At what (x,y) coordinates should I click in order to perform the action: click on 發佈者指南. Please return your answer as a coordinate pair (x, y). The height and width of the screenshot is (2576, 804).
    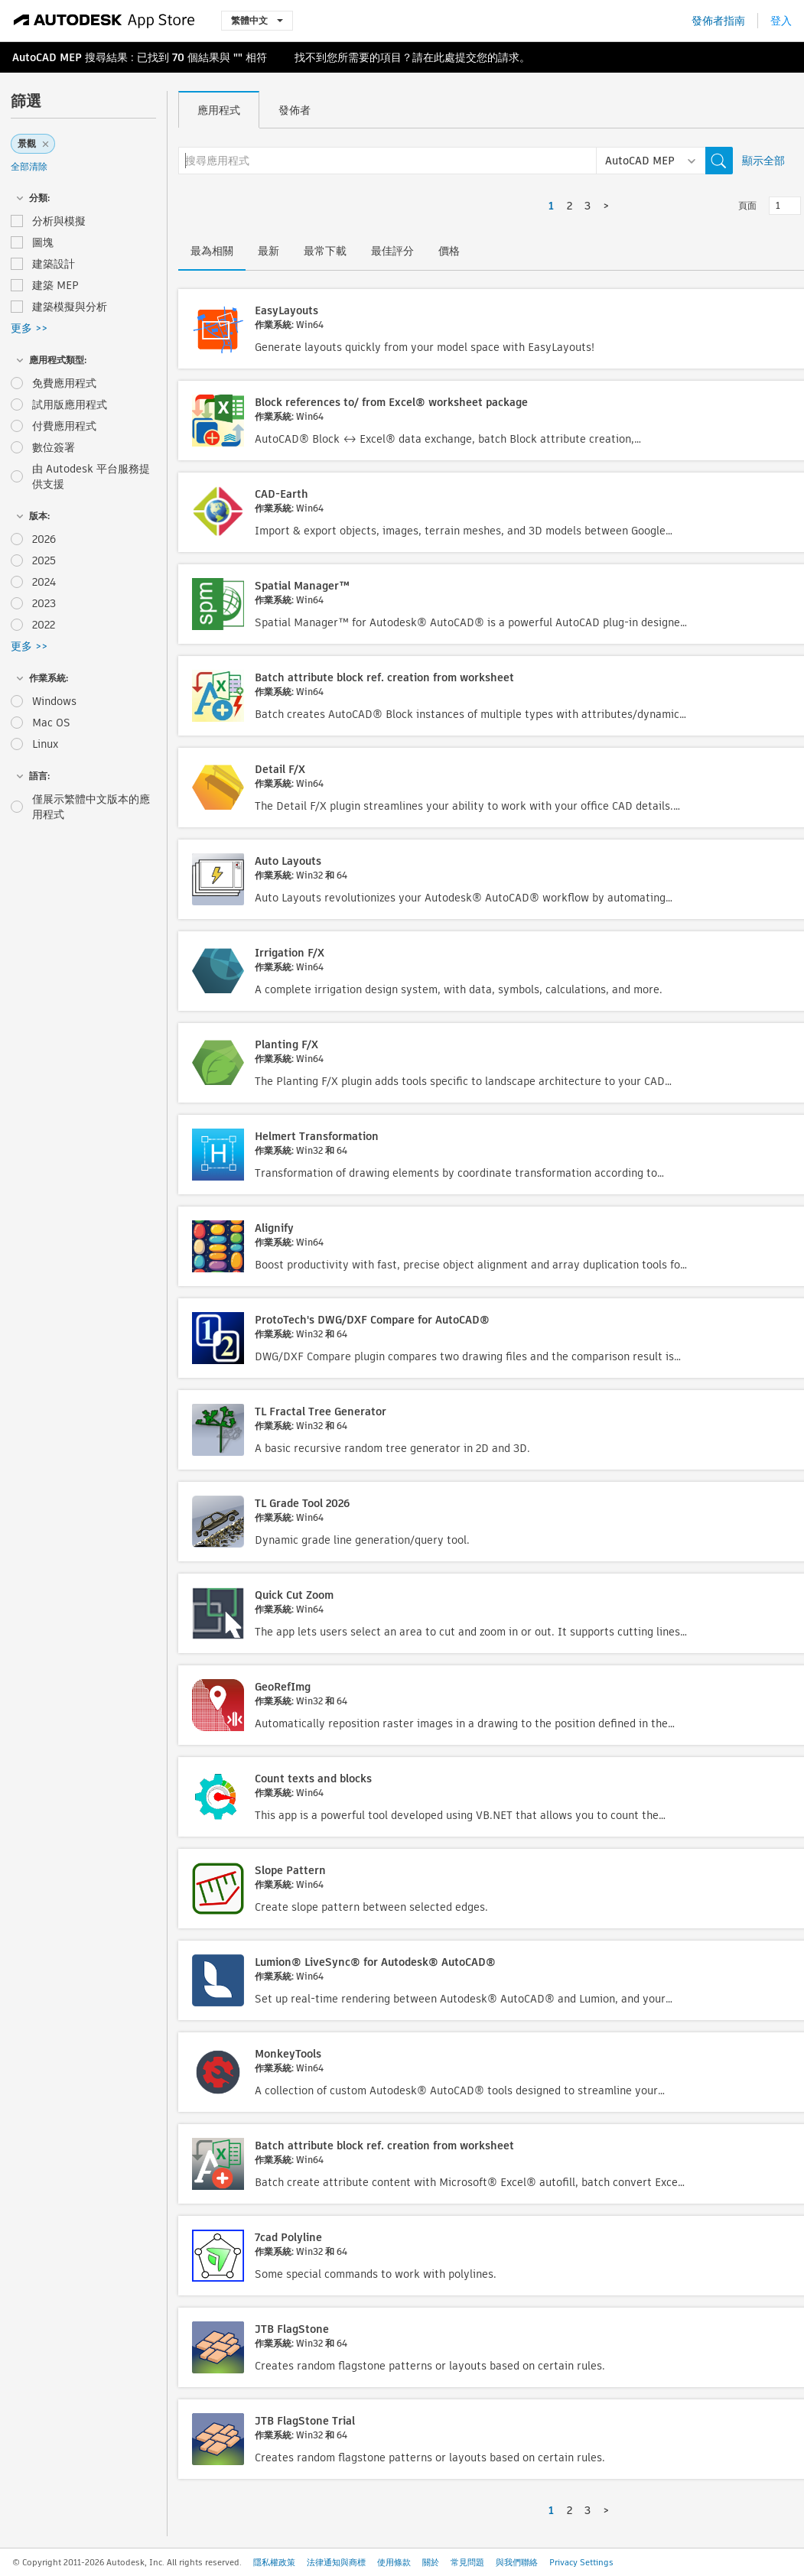
    Looking at the image, I should click on (718, 20).